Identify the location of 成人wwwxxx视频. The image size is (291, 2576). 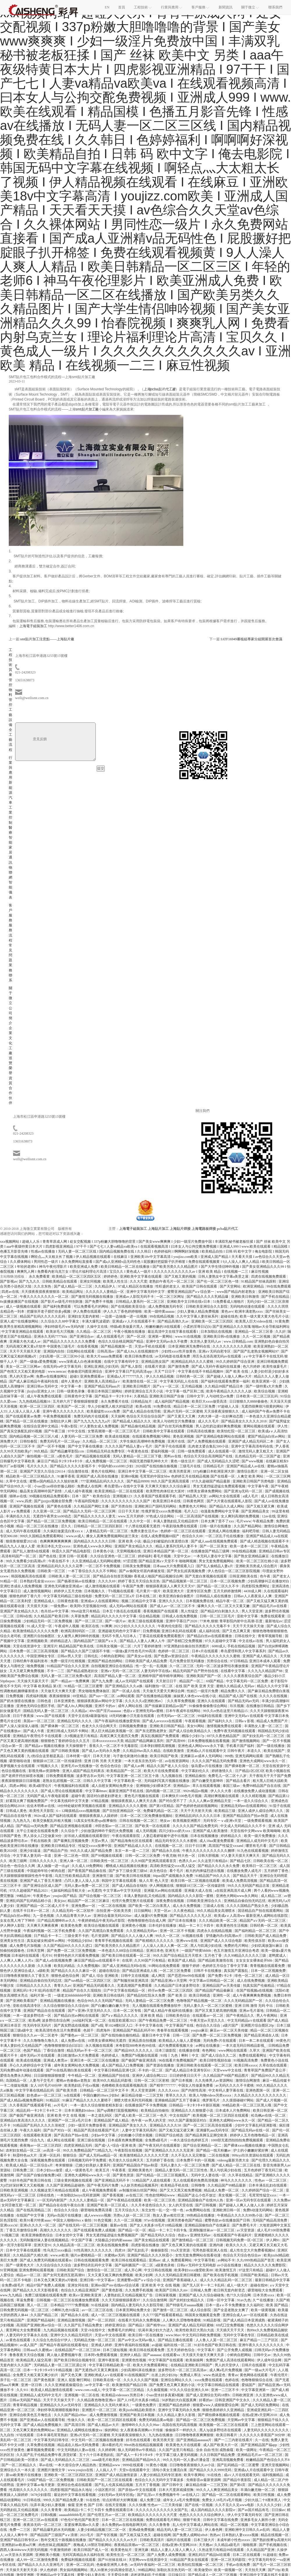
(98, 2215).